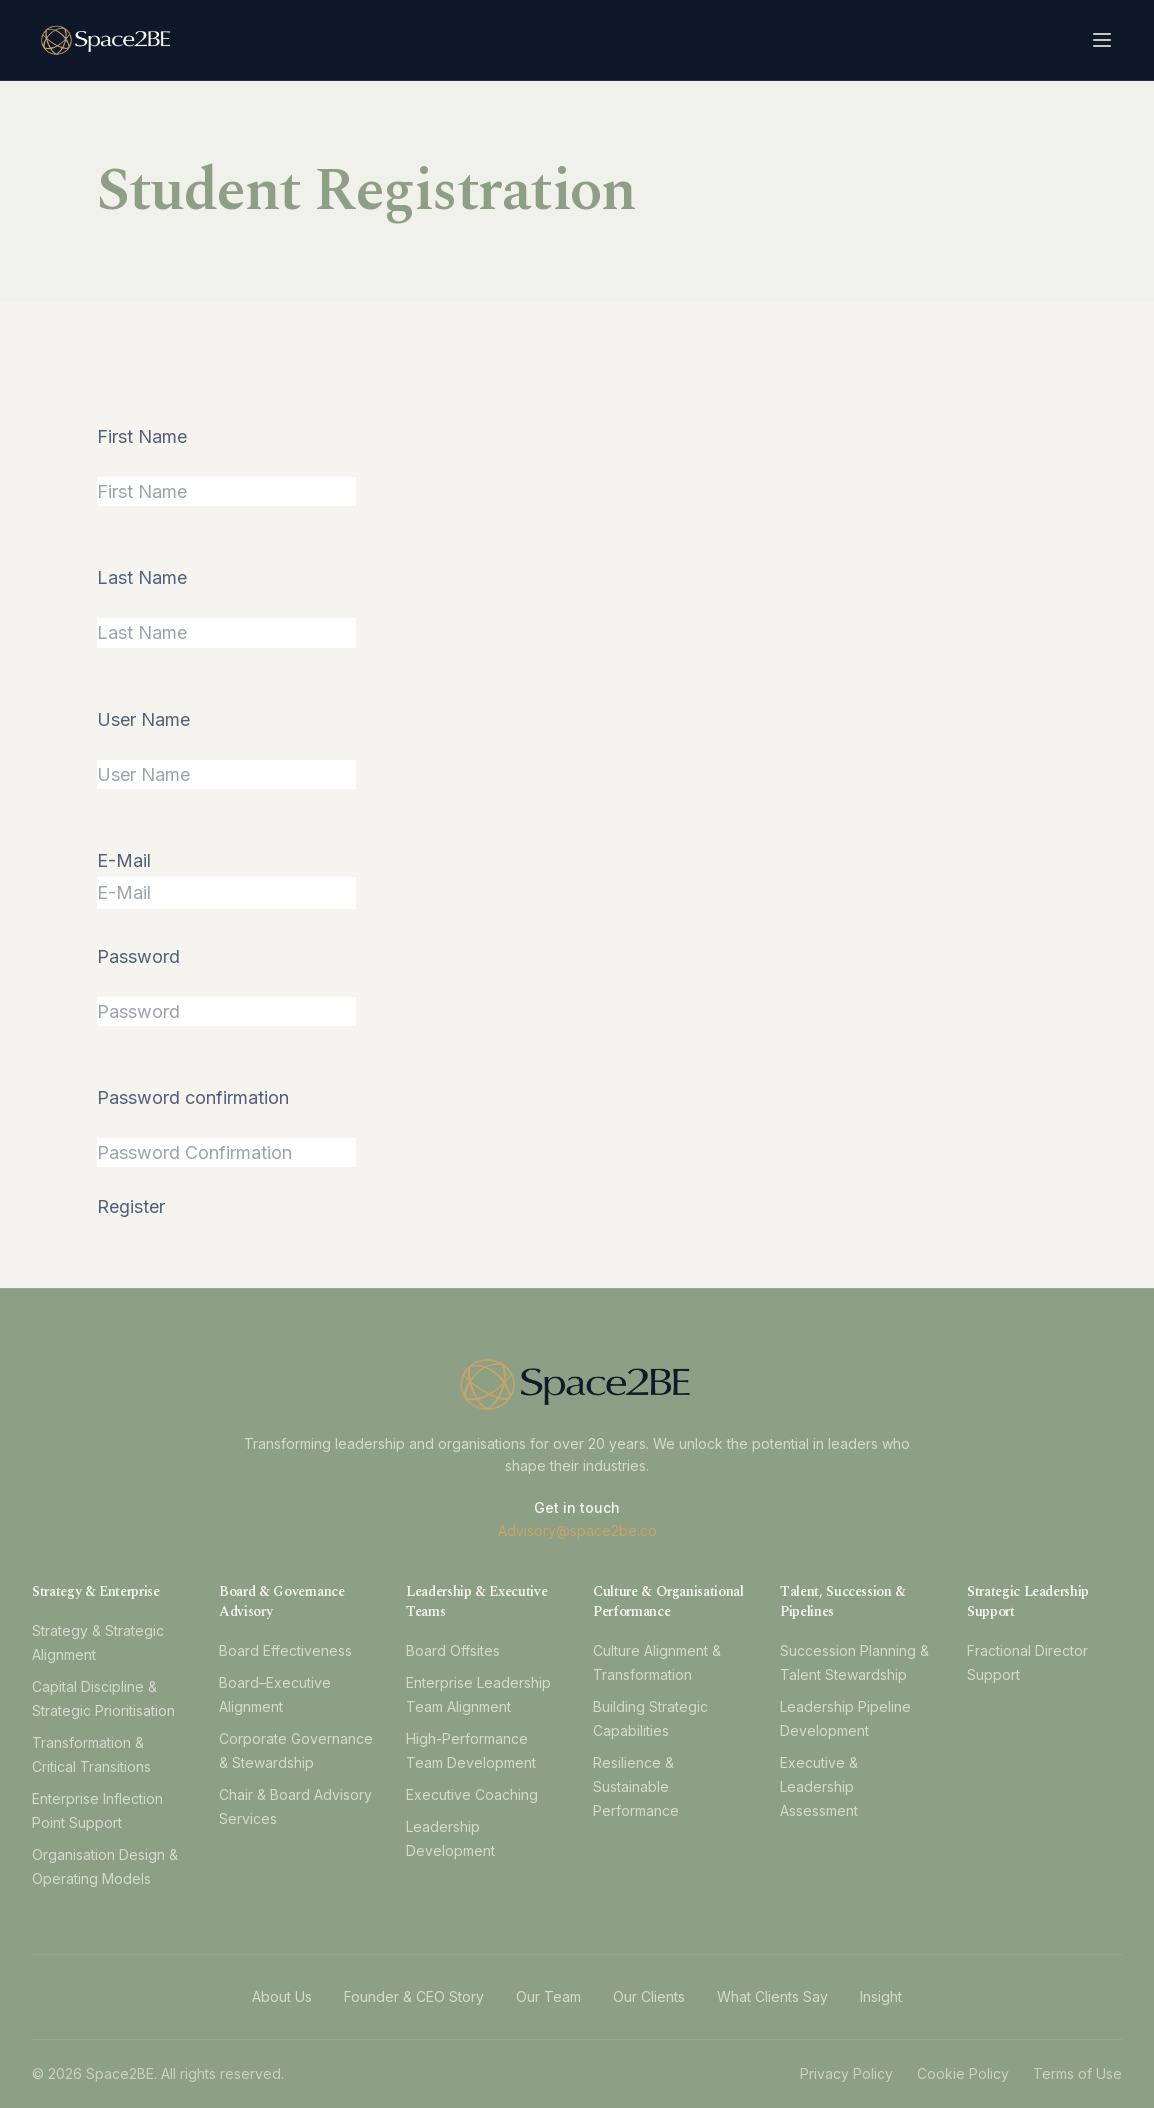  What do you see at coordinates (138, 956) in the screenshot?
I see `Password` at bounding box center [138, 956].